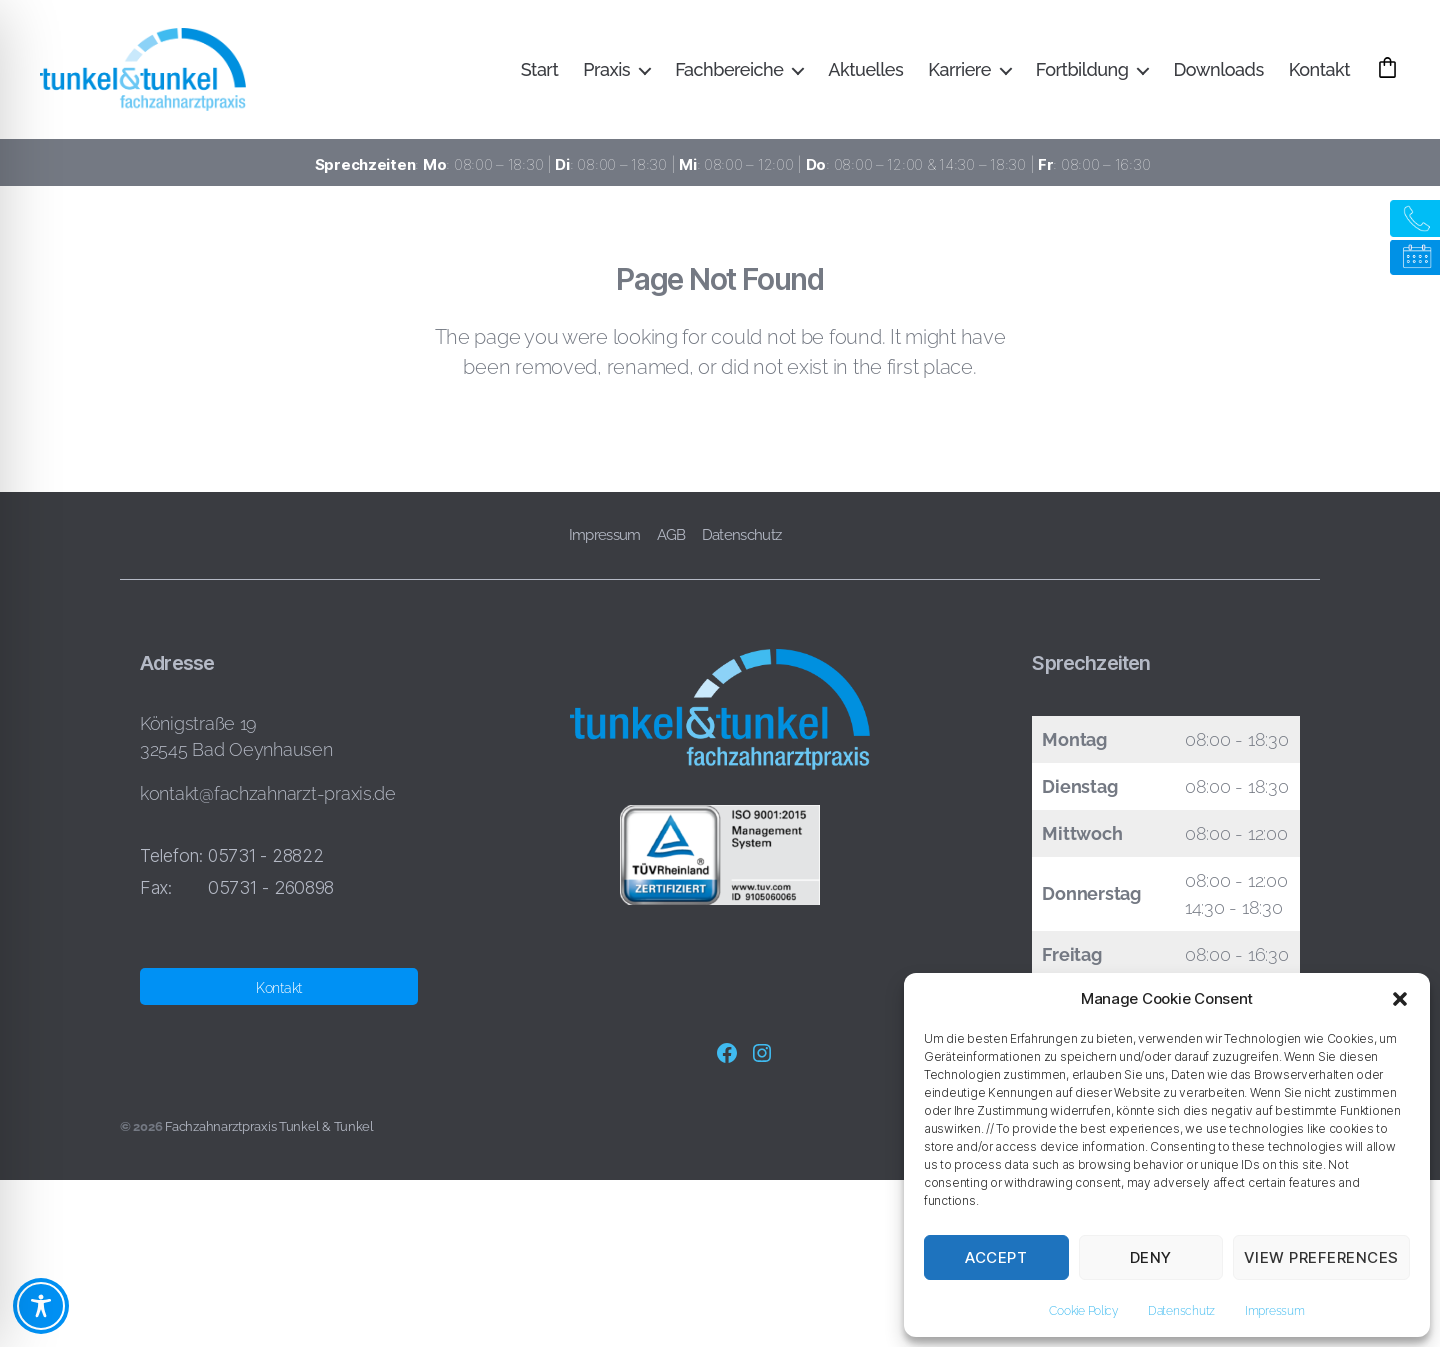 The image size is (1440, 1347). What do you see at coordinates (1218, 72) in the screenshot?
I see `Downloads` at bounding box center [1218, 72].